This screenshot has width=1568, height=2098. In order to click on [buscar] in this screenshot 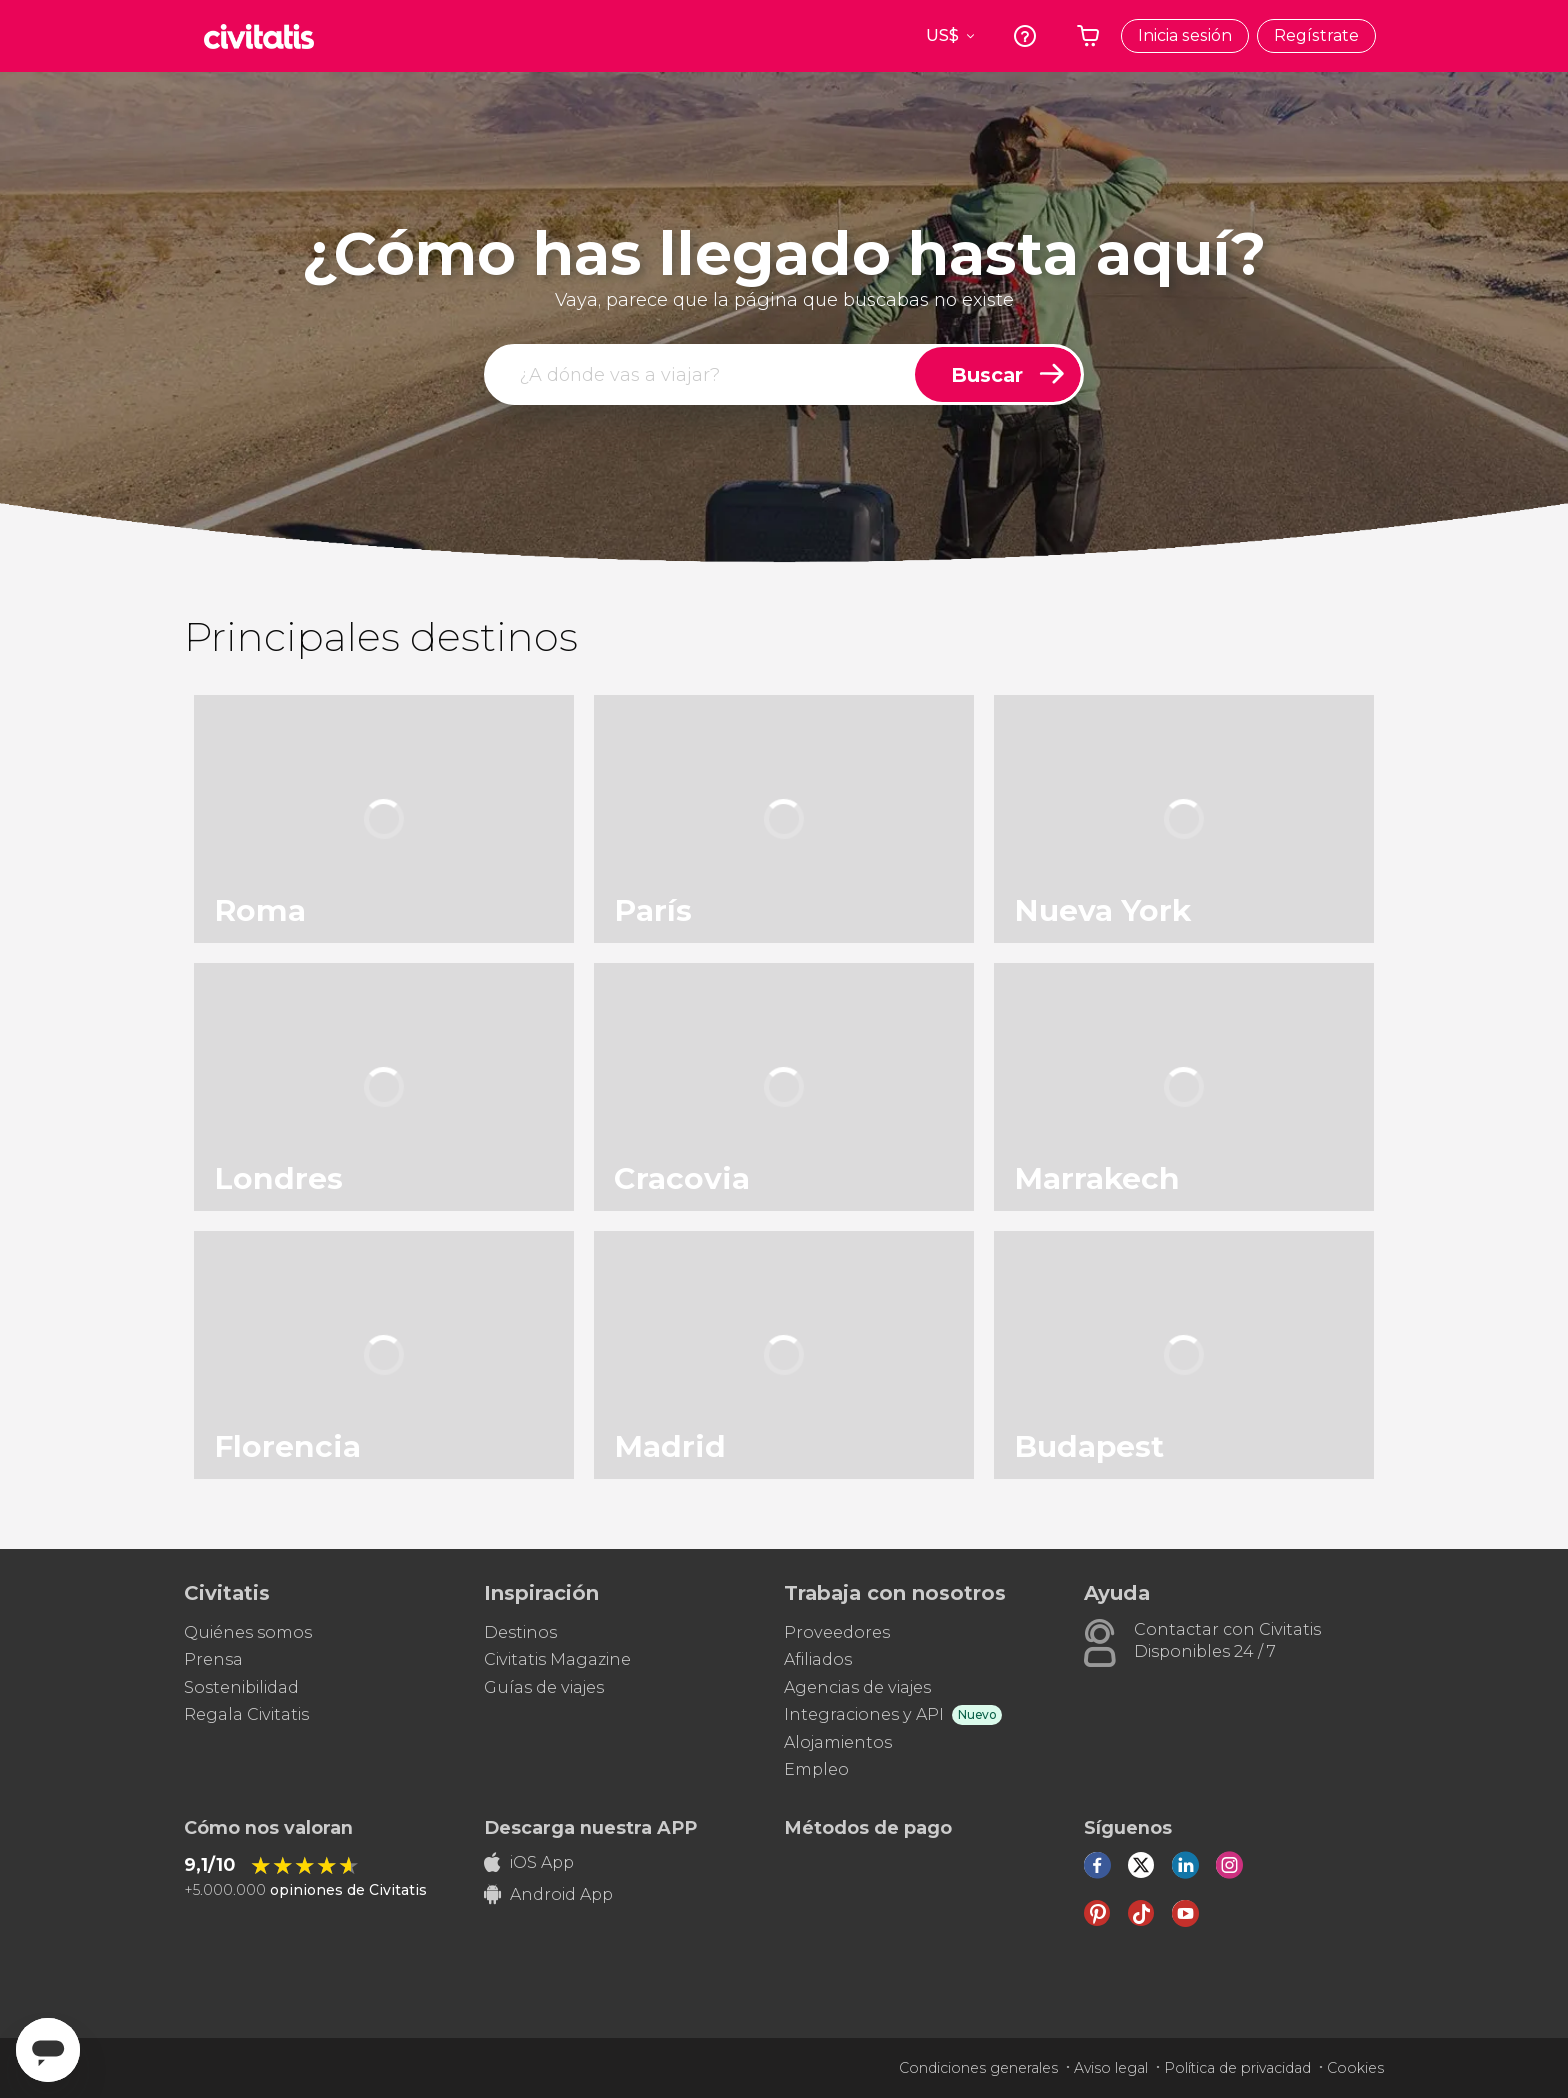, I will do `click(701, 374)`.